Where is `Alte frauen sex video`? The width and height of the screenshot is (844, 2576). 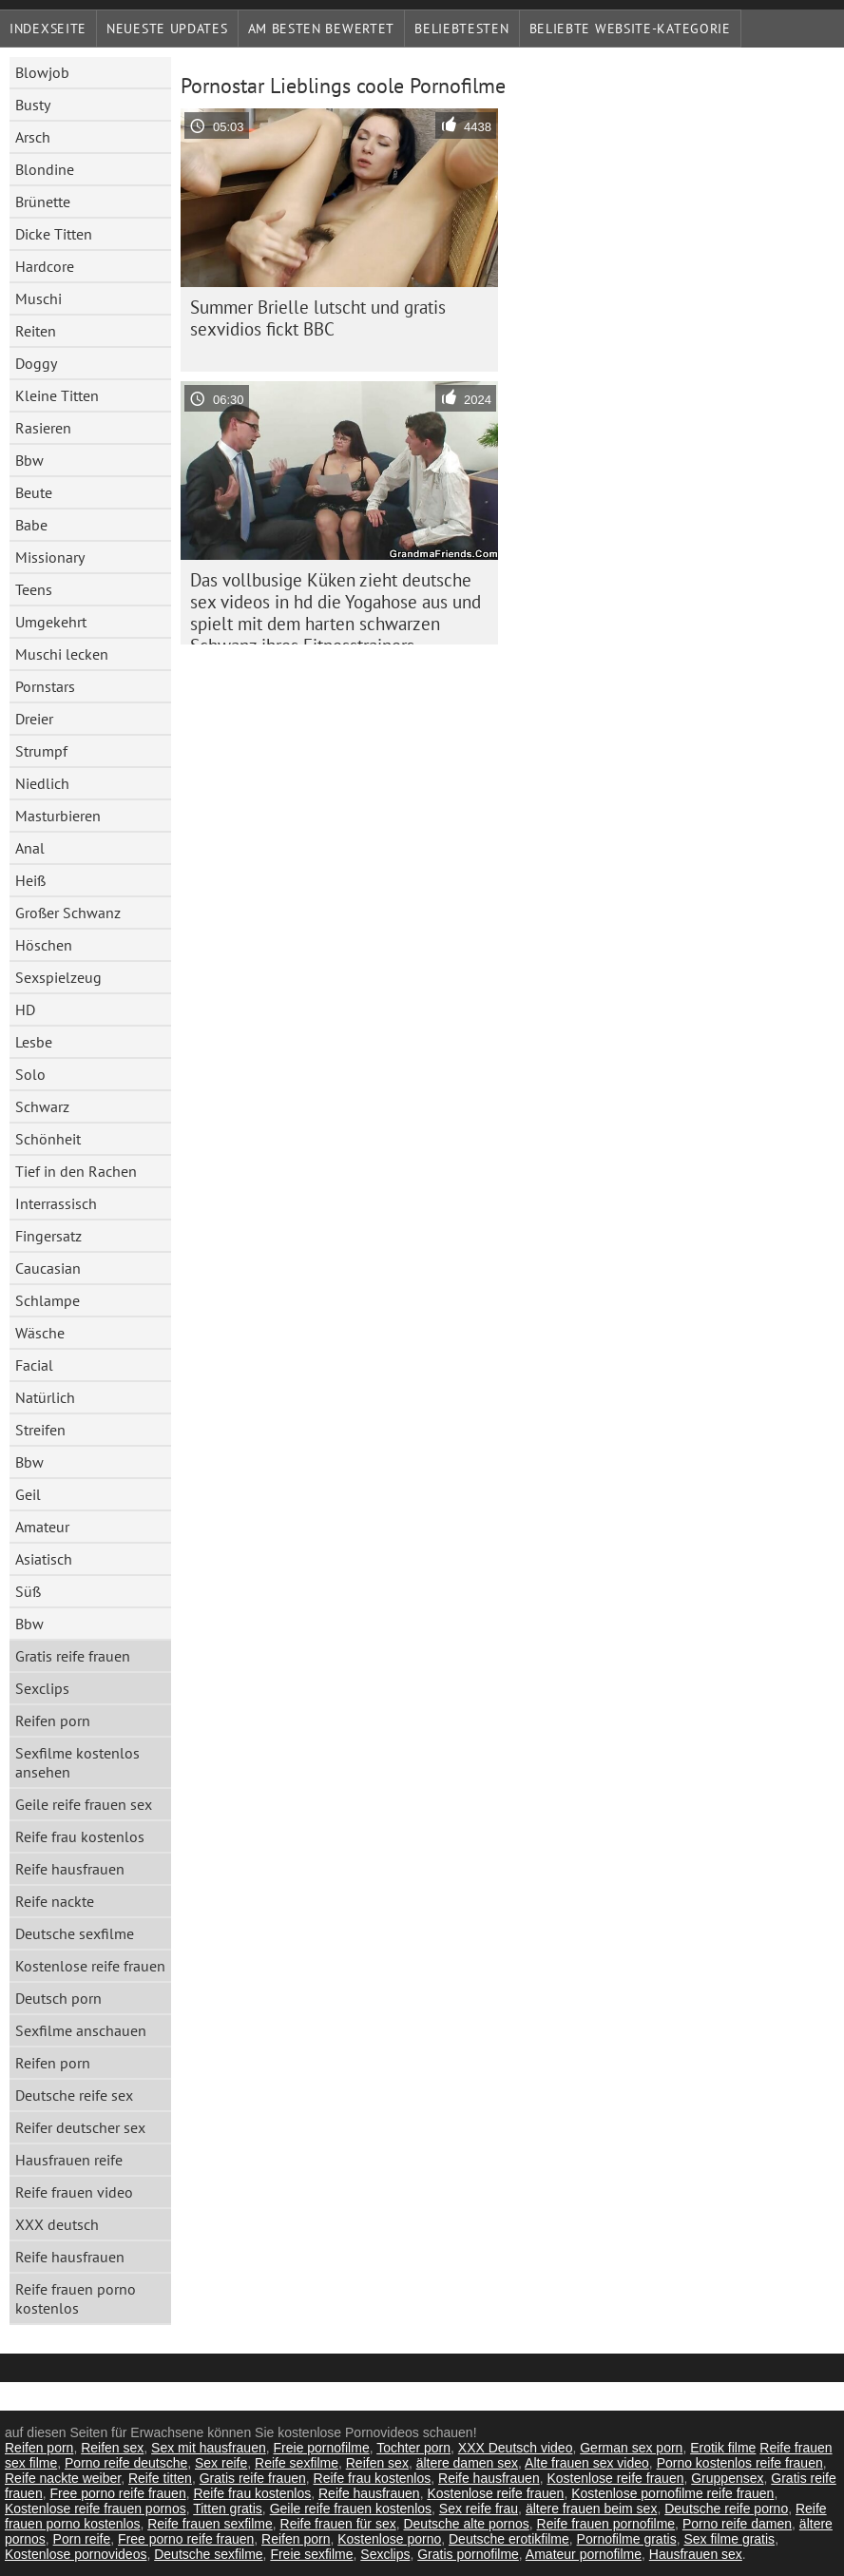
Alte frauen sex video is located at coordinates (587, 2462).